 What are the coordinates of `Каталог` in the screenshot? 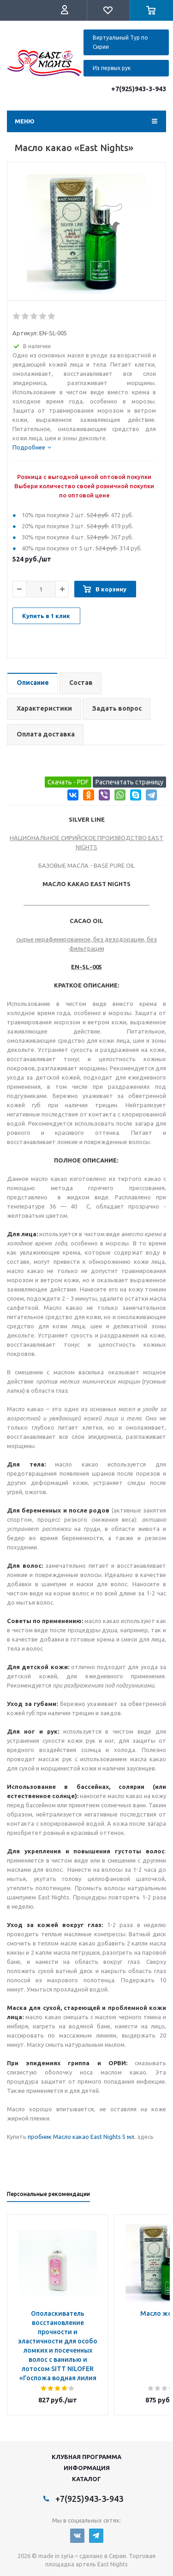 It's located at (86, 2479).